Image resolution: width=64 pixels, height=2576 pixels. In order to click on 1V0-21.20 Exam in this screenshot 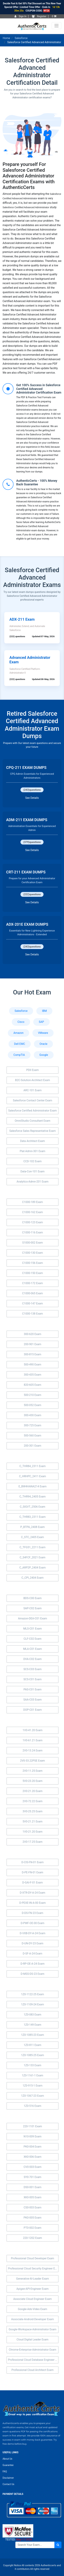, I will do `click(32, 1831)`.